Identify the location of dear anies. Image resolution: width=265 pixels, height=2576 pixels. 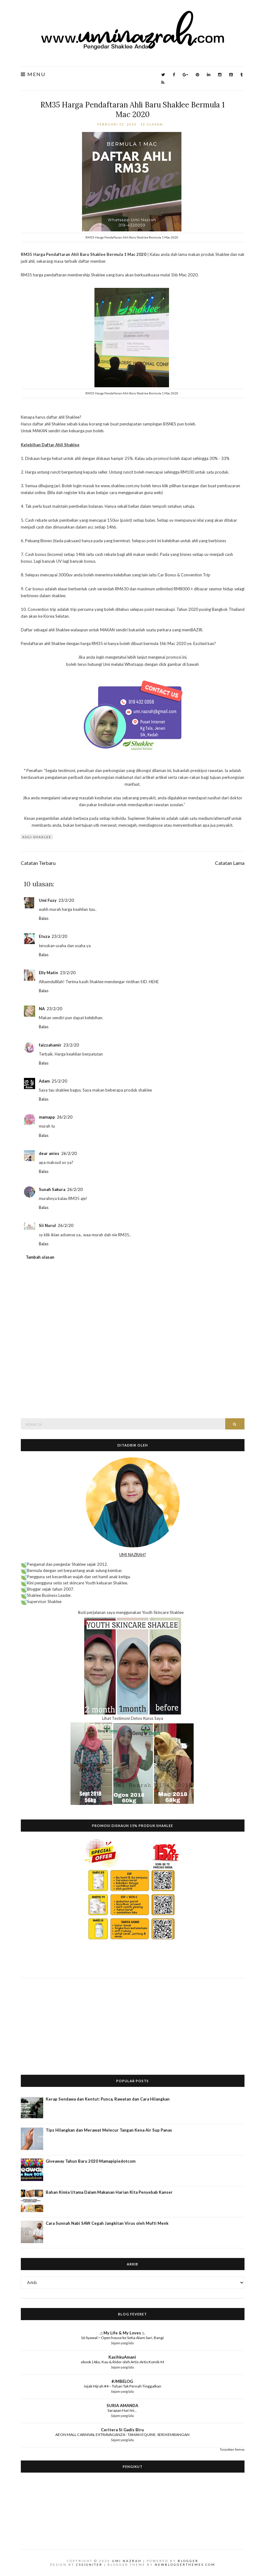
(49, 1153).